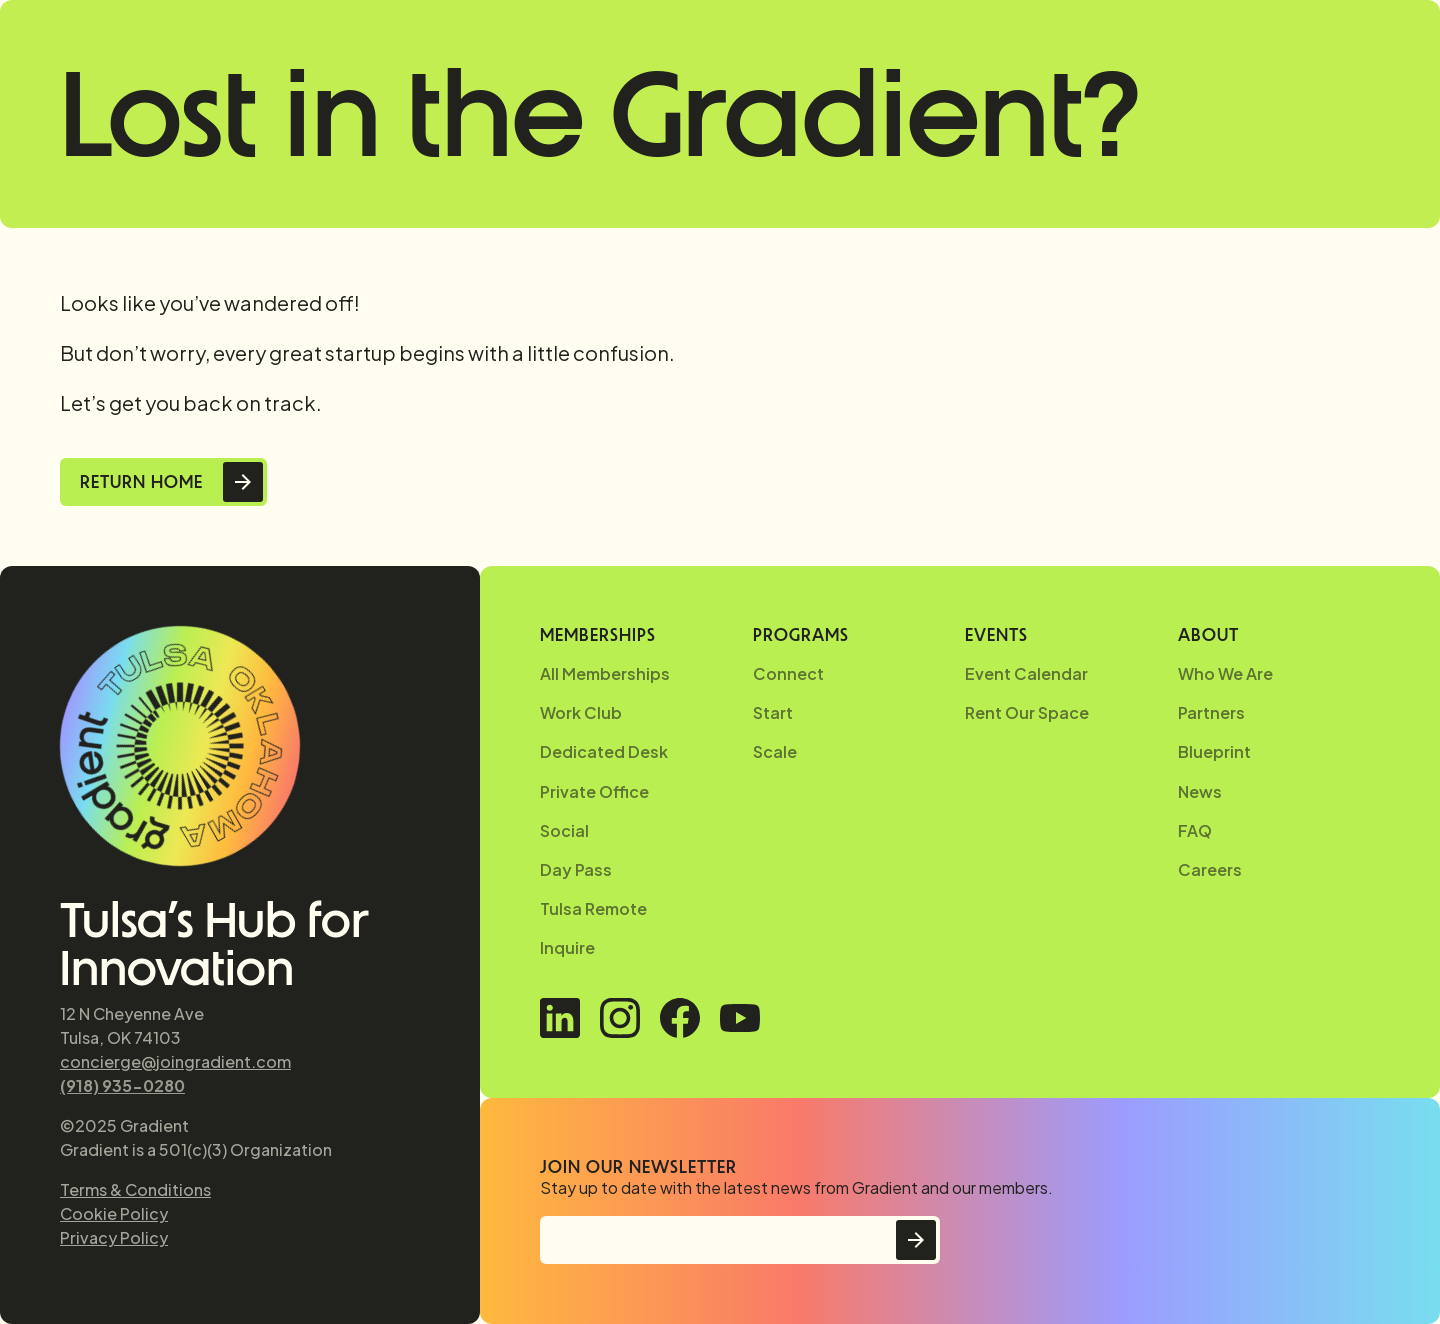 The height and width of the screenshot is (1324, 1440). What do you see at coordinates (604, 751) in the screenshot?
I see `Dedicated Desk` at bounding box center [604, 751].